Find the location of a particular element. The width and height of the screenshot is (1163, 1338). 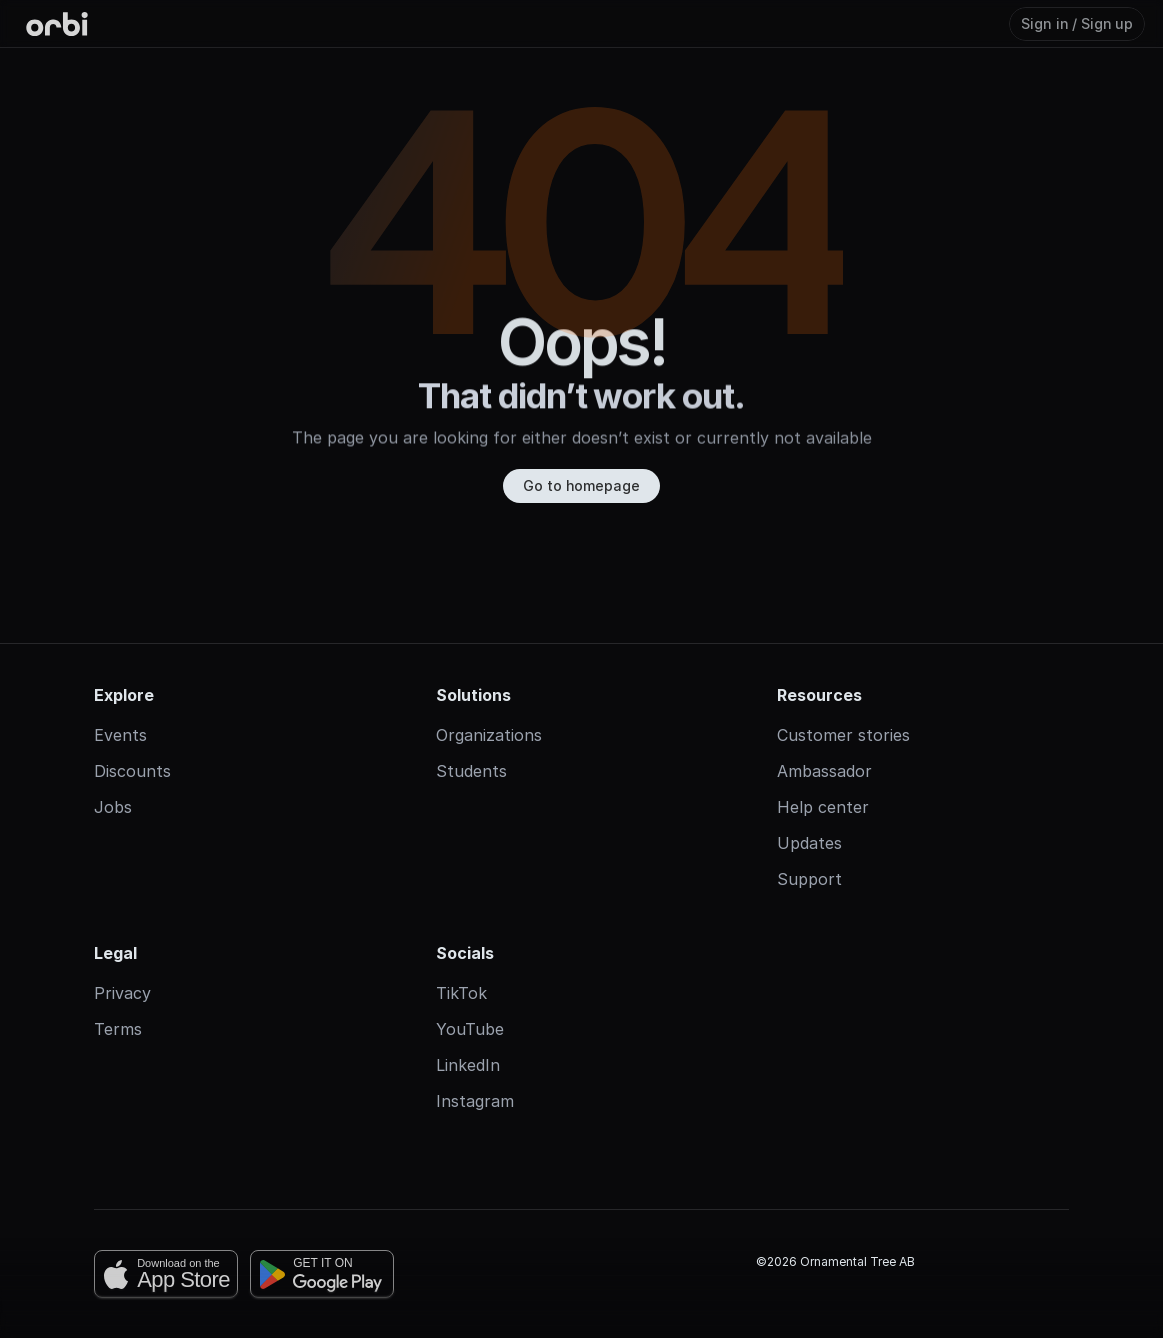

Help center is located at coordinates (823, 807).